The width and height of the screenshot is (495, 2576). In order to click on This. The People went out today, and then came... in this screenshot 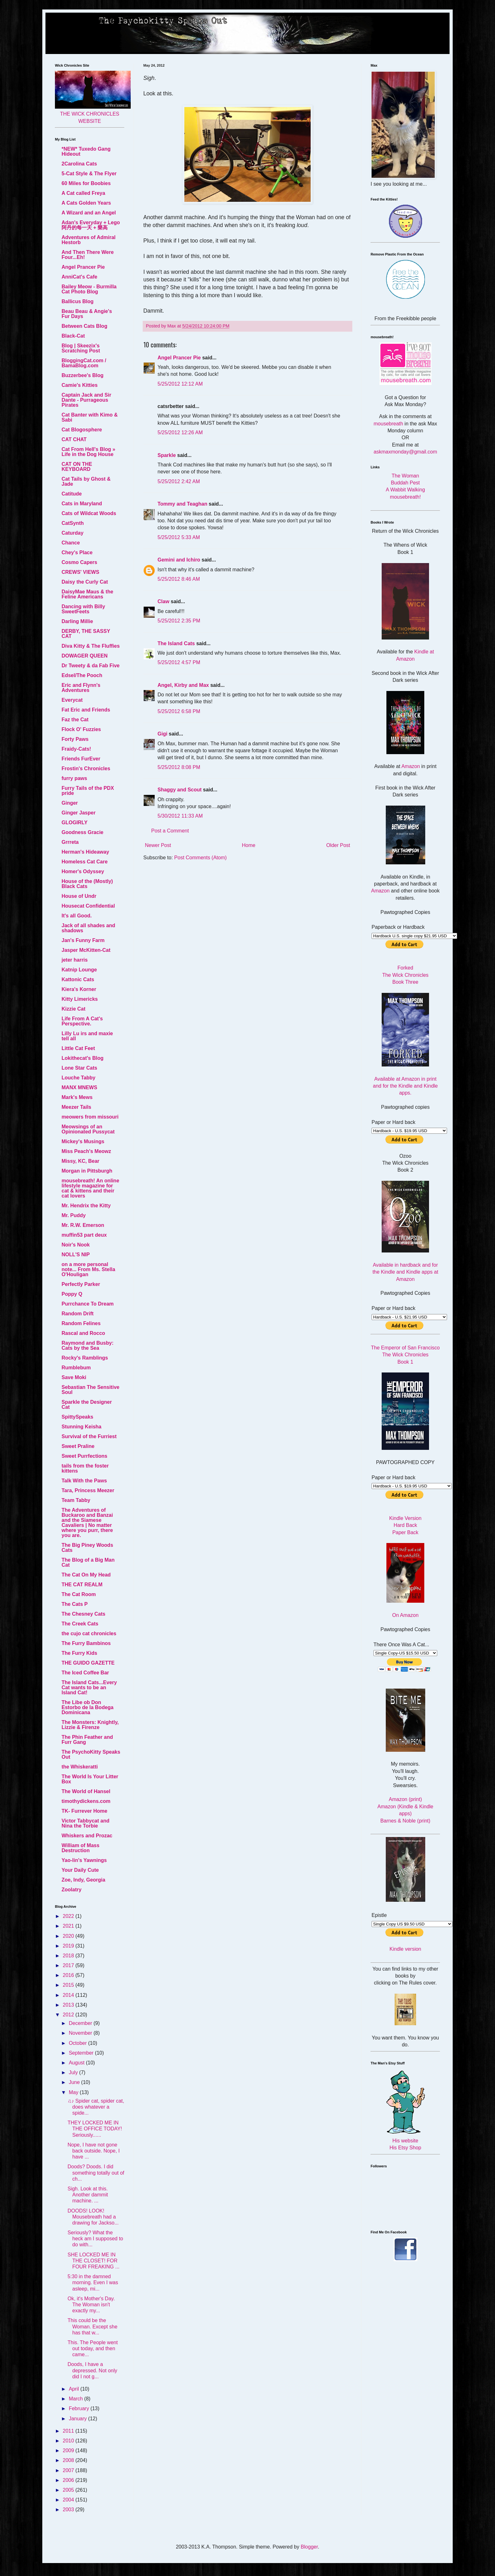, I will do `click(93, 2348)`.